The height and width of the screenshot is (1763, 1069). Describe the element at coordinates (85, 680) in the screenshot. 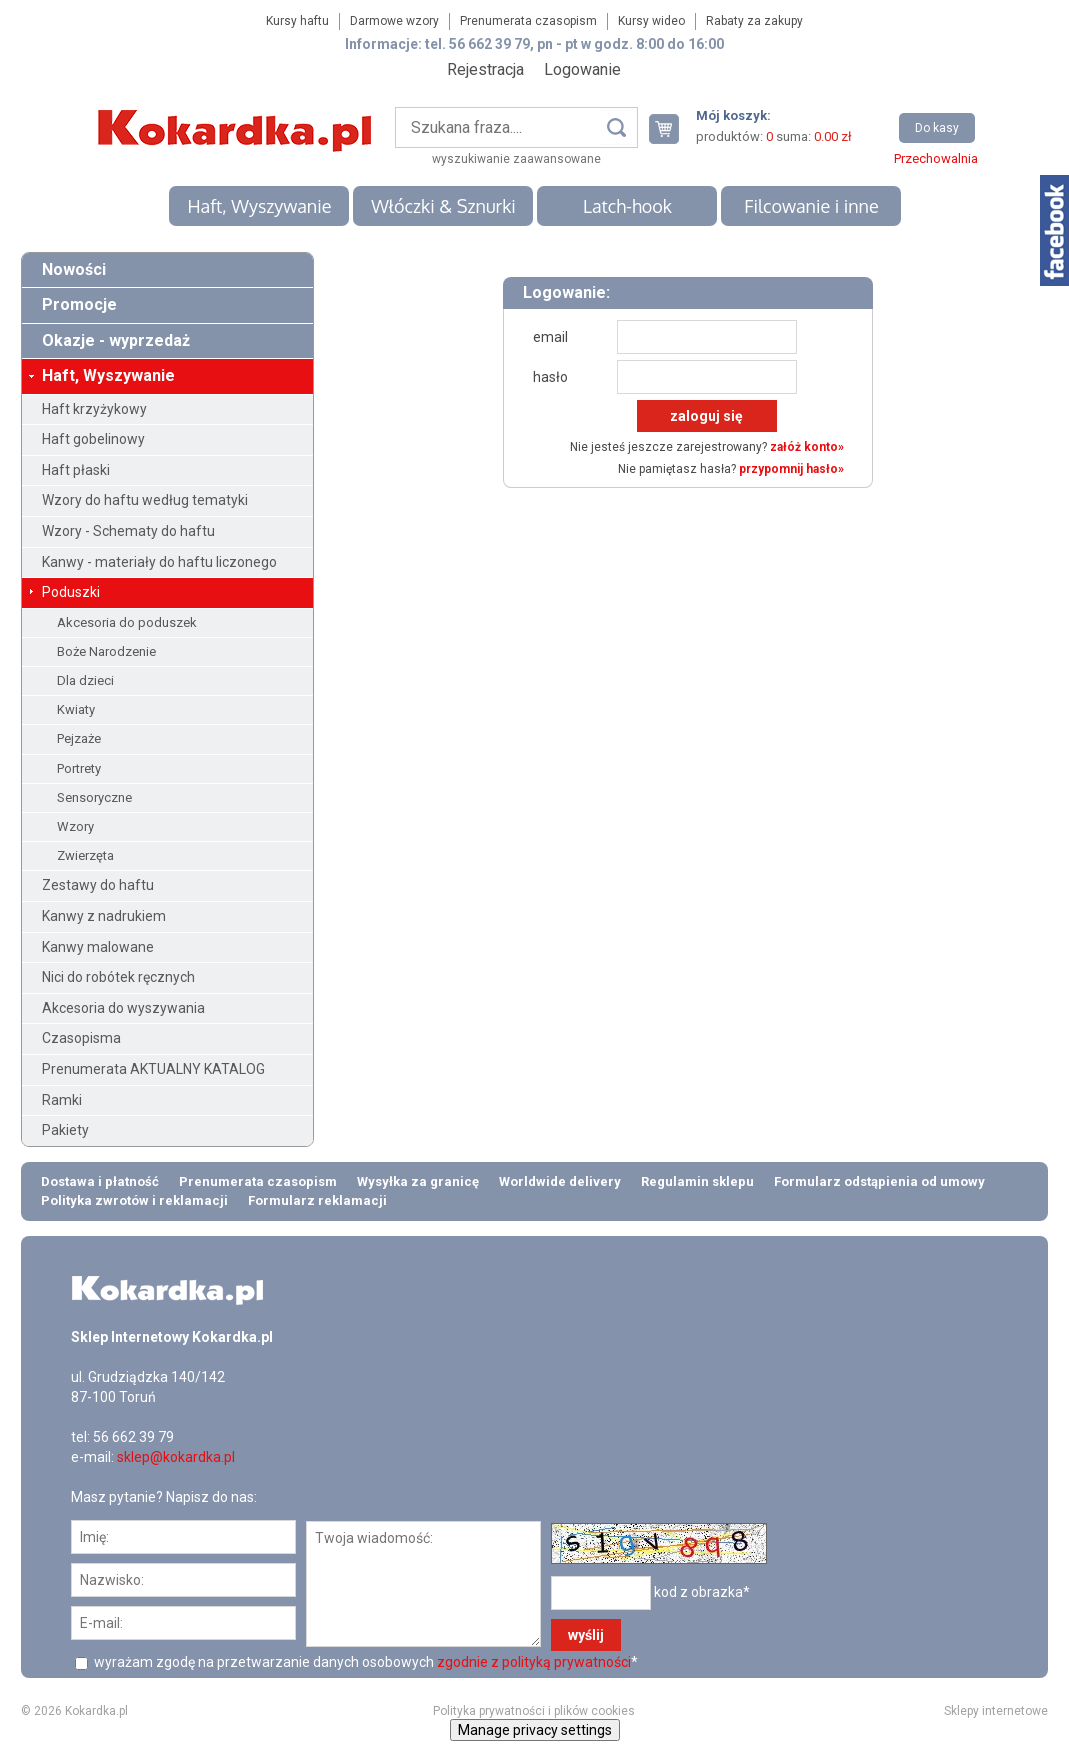

I see `Dla dzieci` at that location.